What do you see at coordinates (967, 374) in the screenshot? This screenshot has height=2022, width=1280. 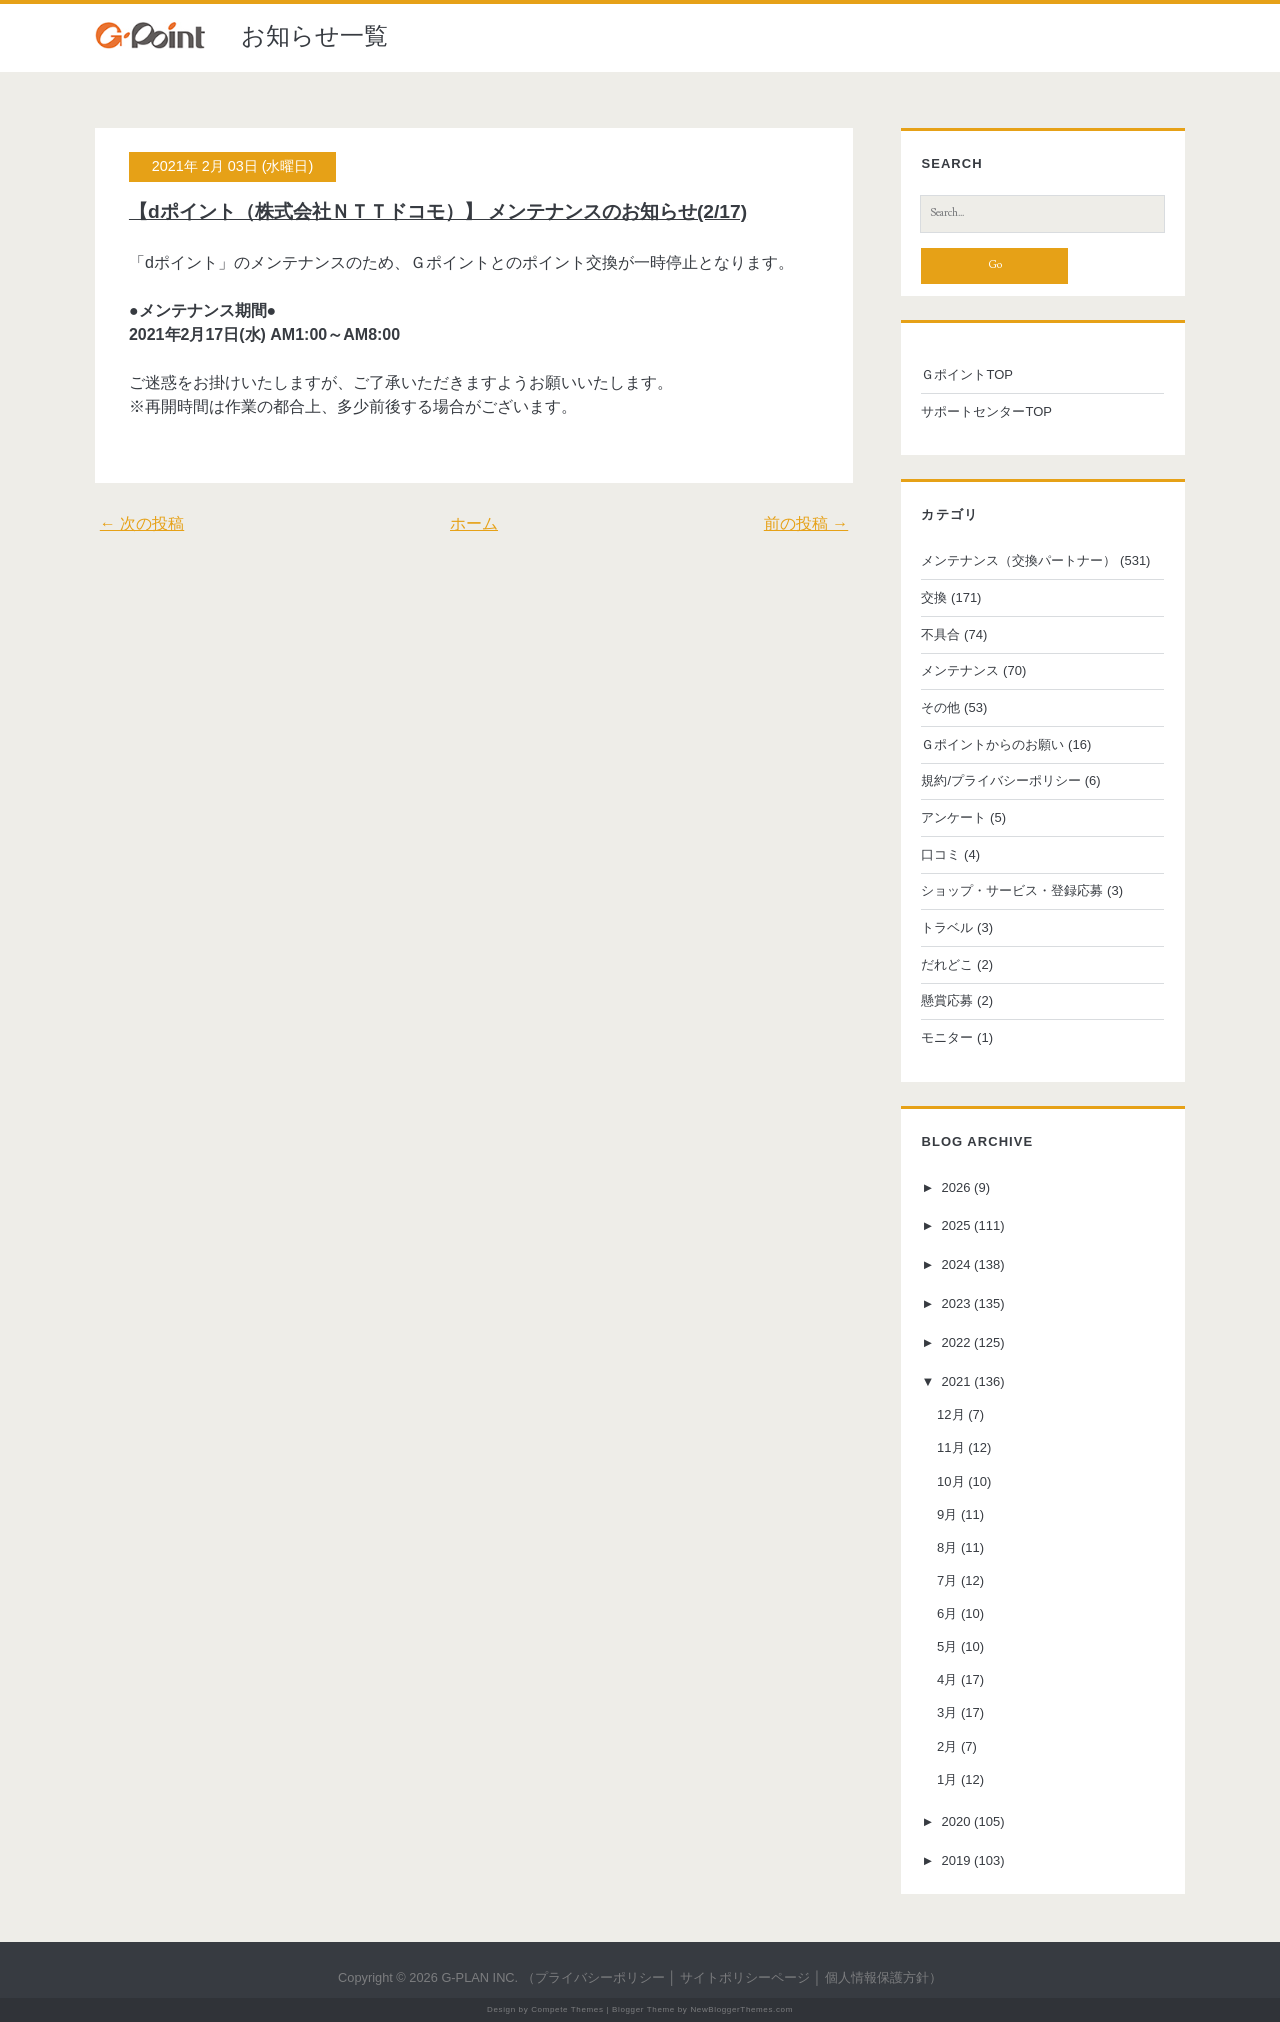 I see `ＧポイントTOP` at bounding box center [967, 374].